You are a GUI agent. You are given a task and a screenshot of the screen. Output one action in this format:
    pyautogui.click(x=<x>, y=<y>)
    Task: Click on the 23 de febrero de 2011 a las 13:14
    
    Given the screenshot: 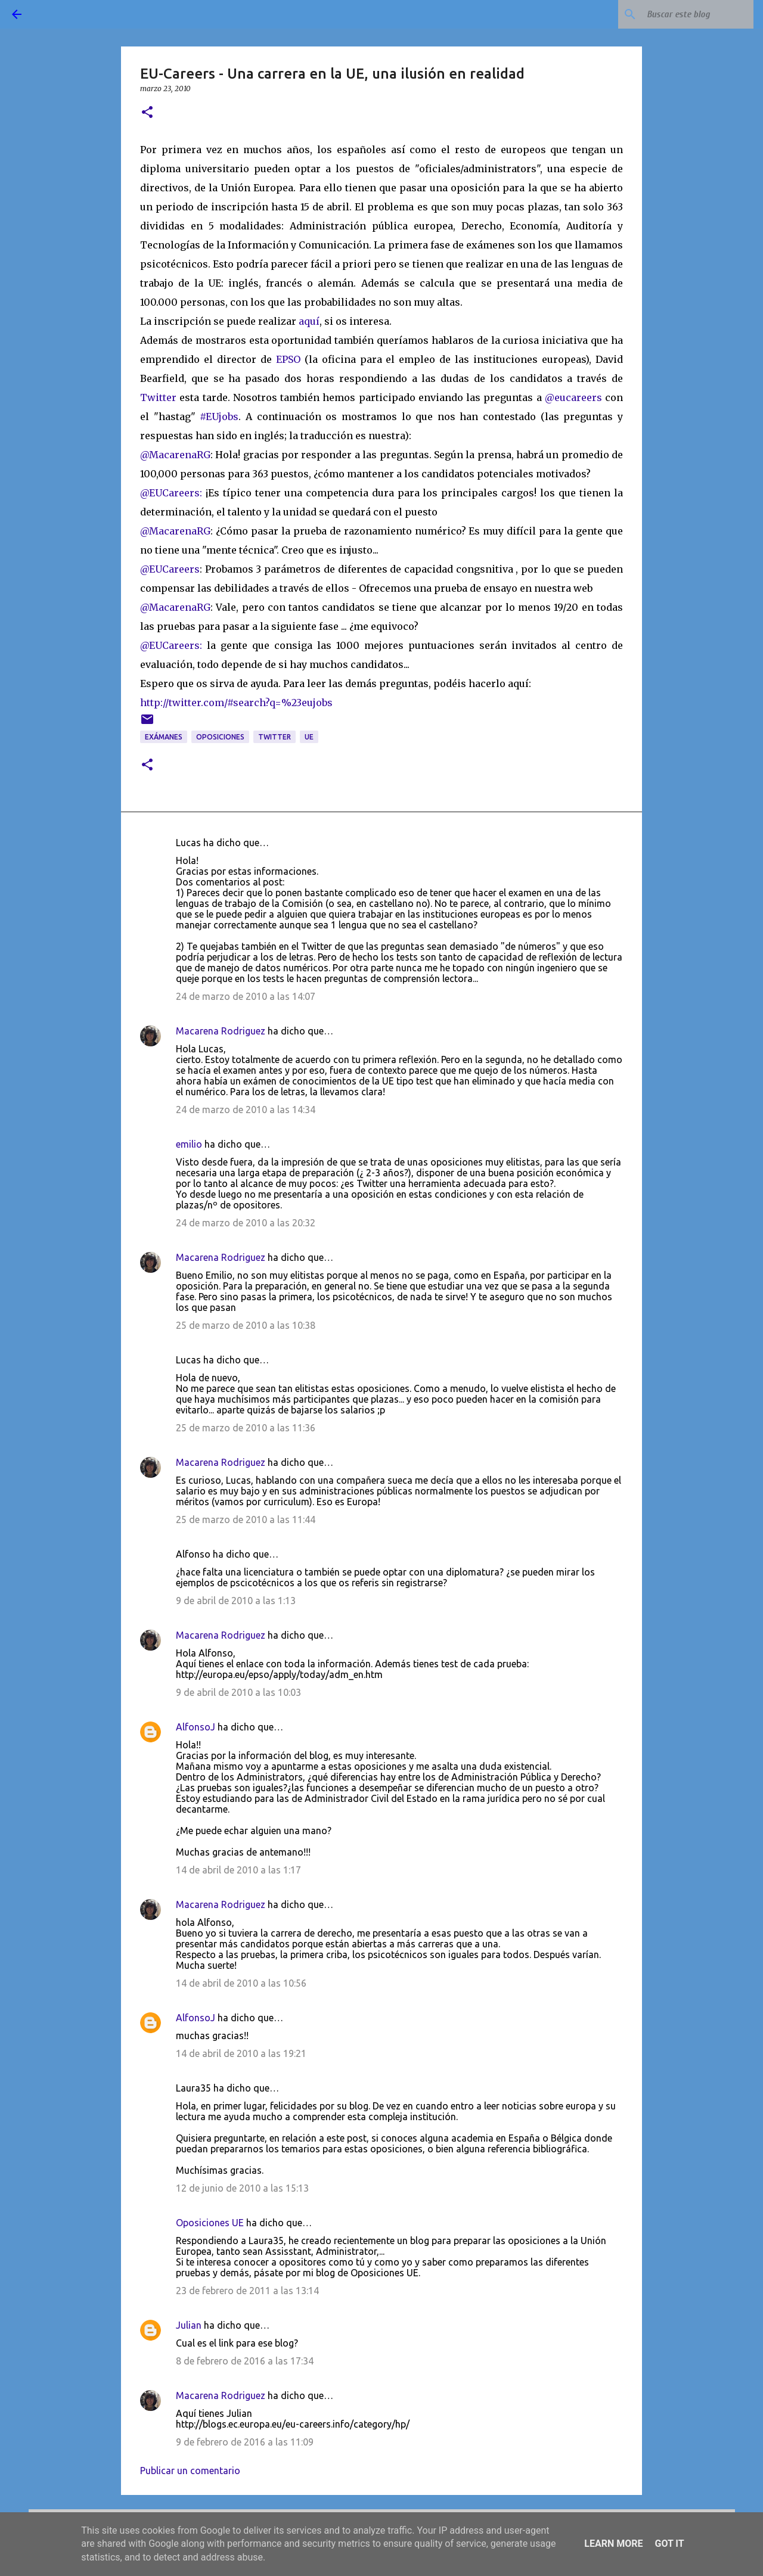 What is the action you would take?
    pyautogui.click(x=247, y=2290)
    